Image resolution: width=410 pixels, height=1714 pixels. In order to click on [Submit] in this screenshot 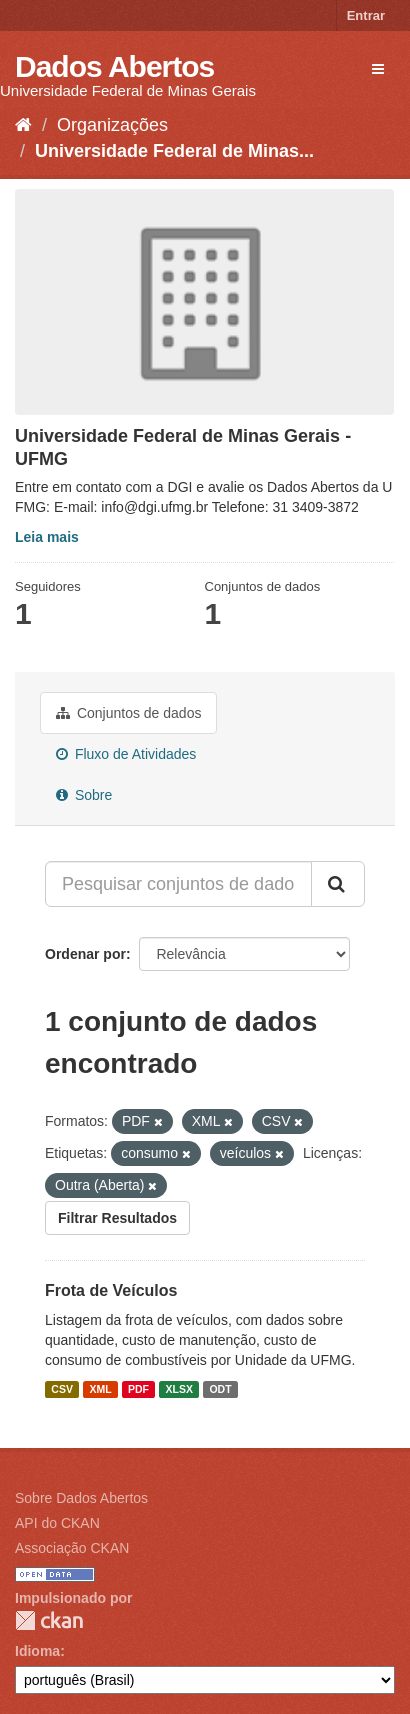, I will do `click(338, 884)`.